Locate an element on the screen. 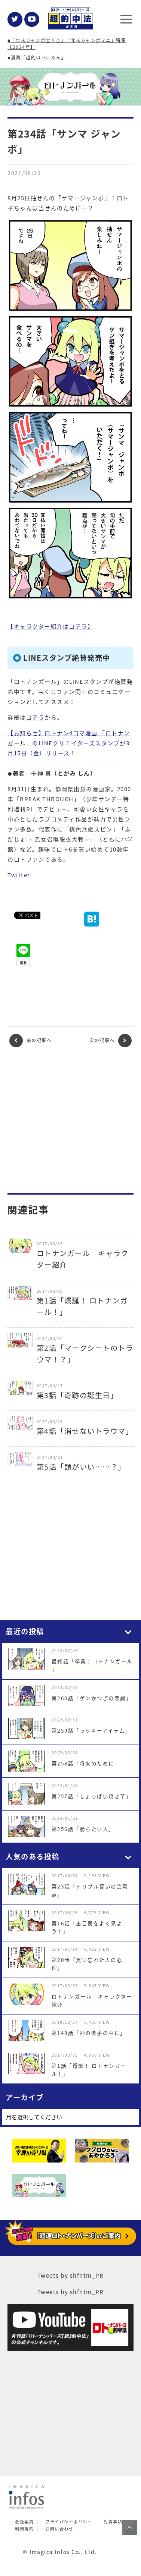 This screenshot has width=141, height=2576. ■漫画「超的ロトにゃん」 is located at coordinates (36, 57).